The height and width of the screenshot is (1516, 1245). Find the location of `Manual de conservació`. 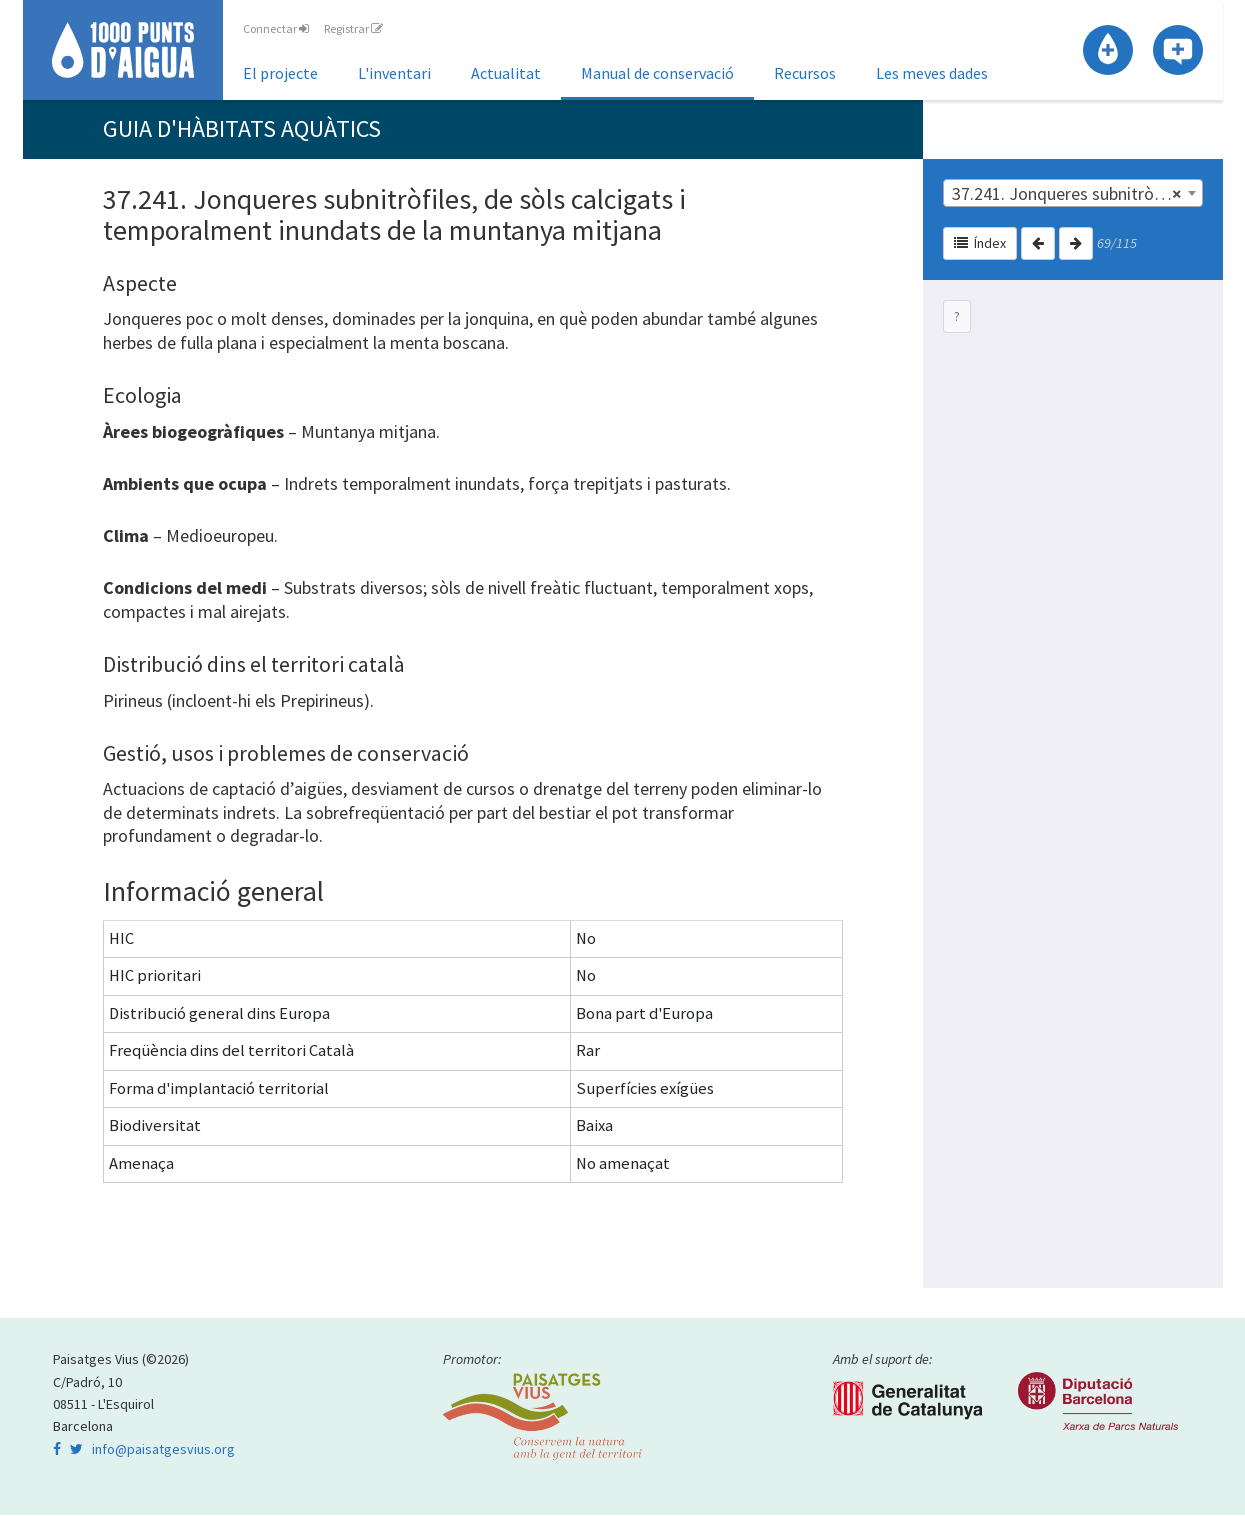

Manual de conservació is located at coordinates (657, 73).